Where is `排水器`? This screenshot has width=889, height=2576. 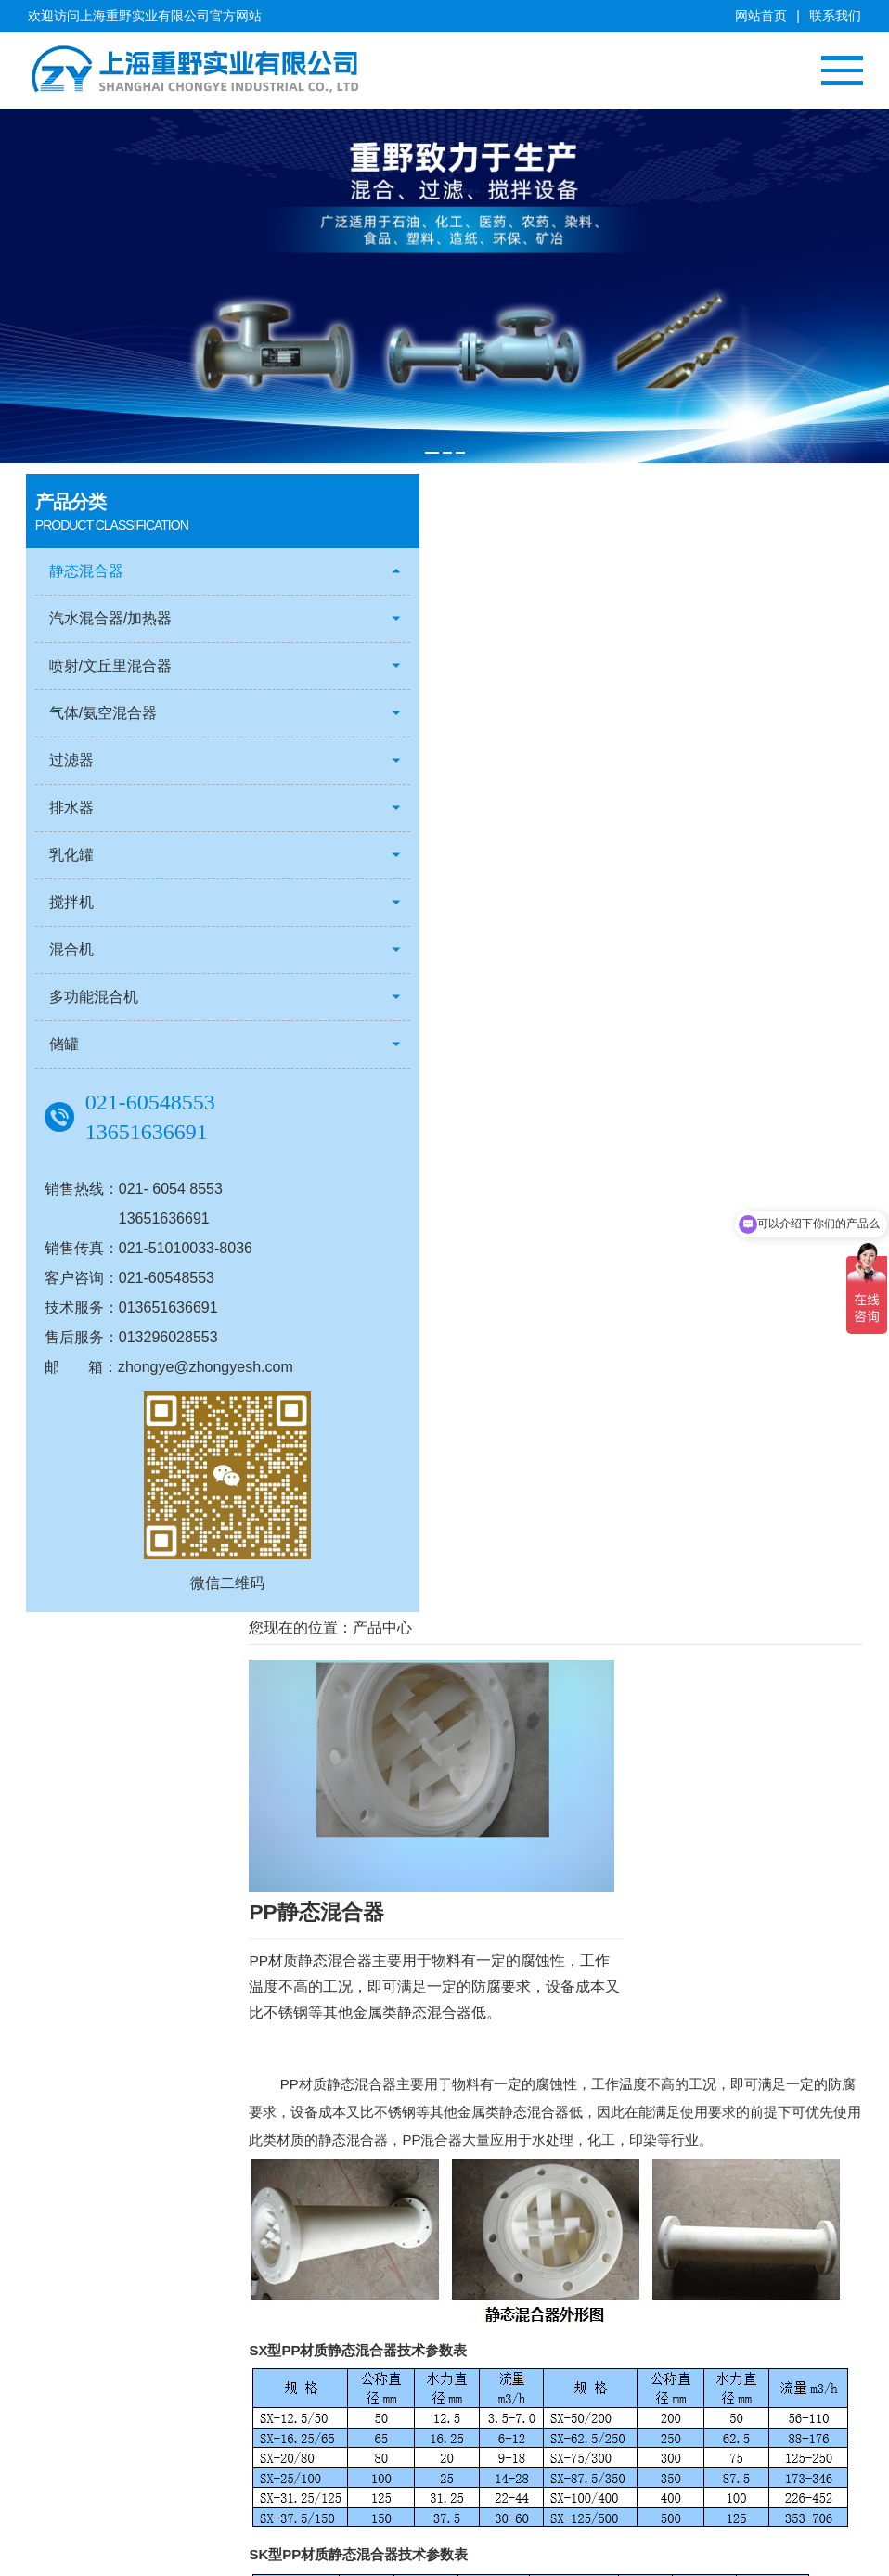 排水器 is located at coordinates (73, 808).